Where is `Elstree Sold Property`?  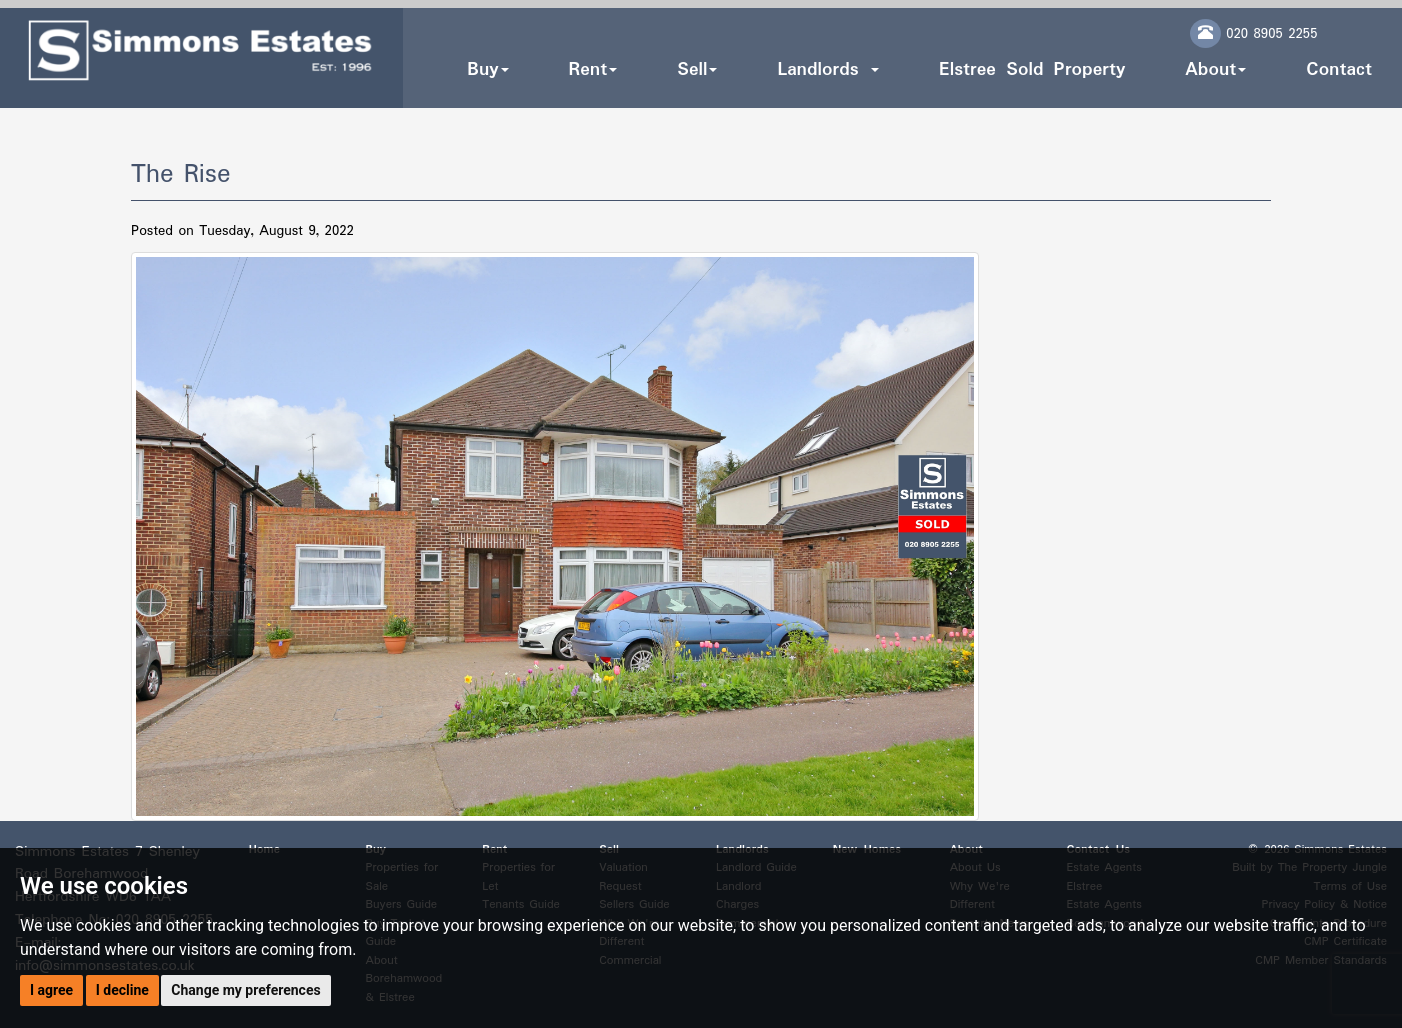
Elstree Sold Property is located at coordinates (1032, 70).